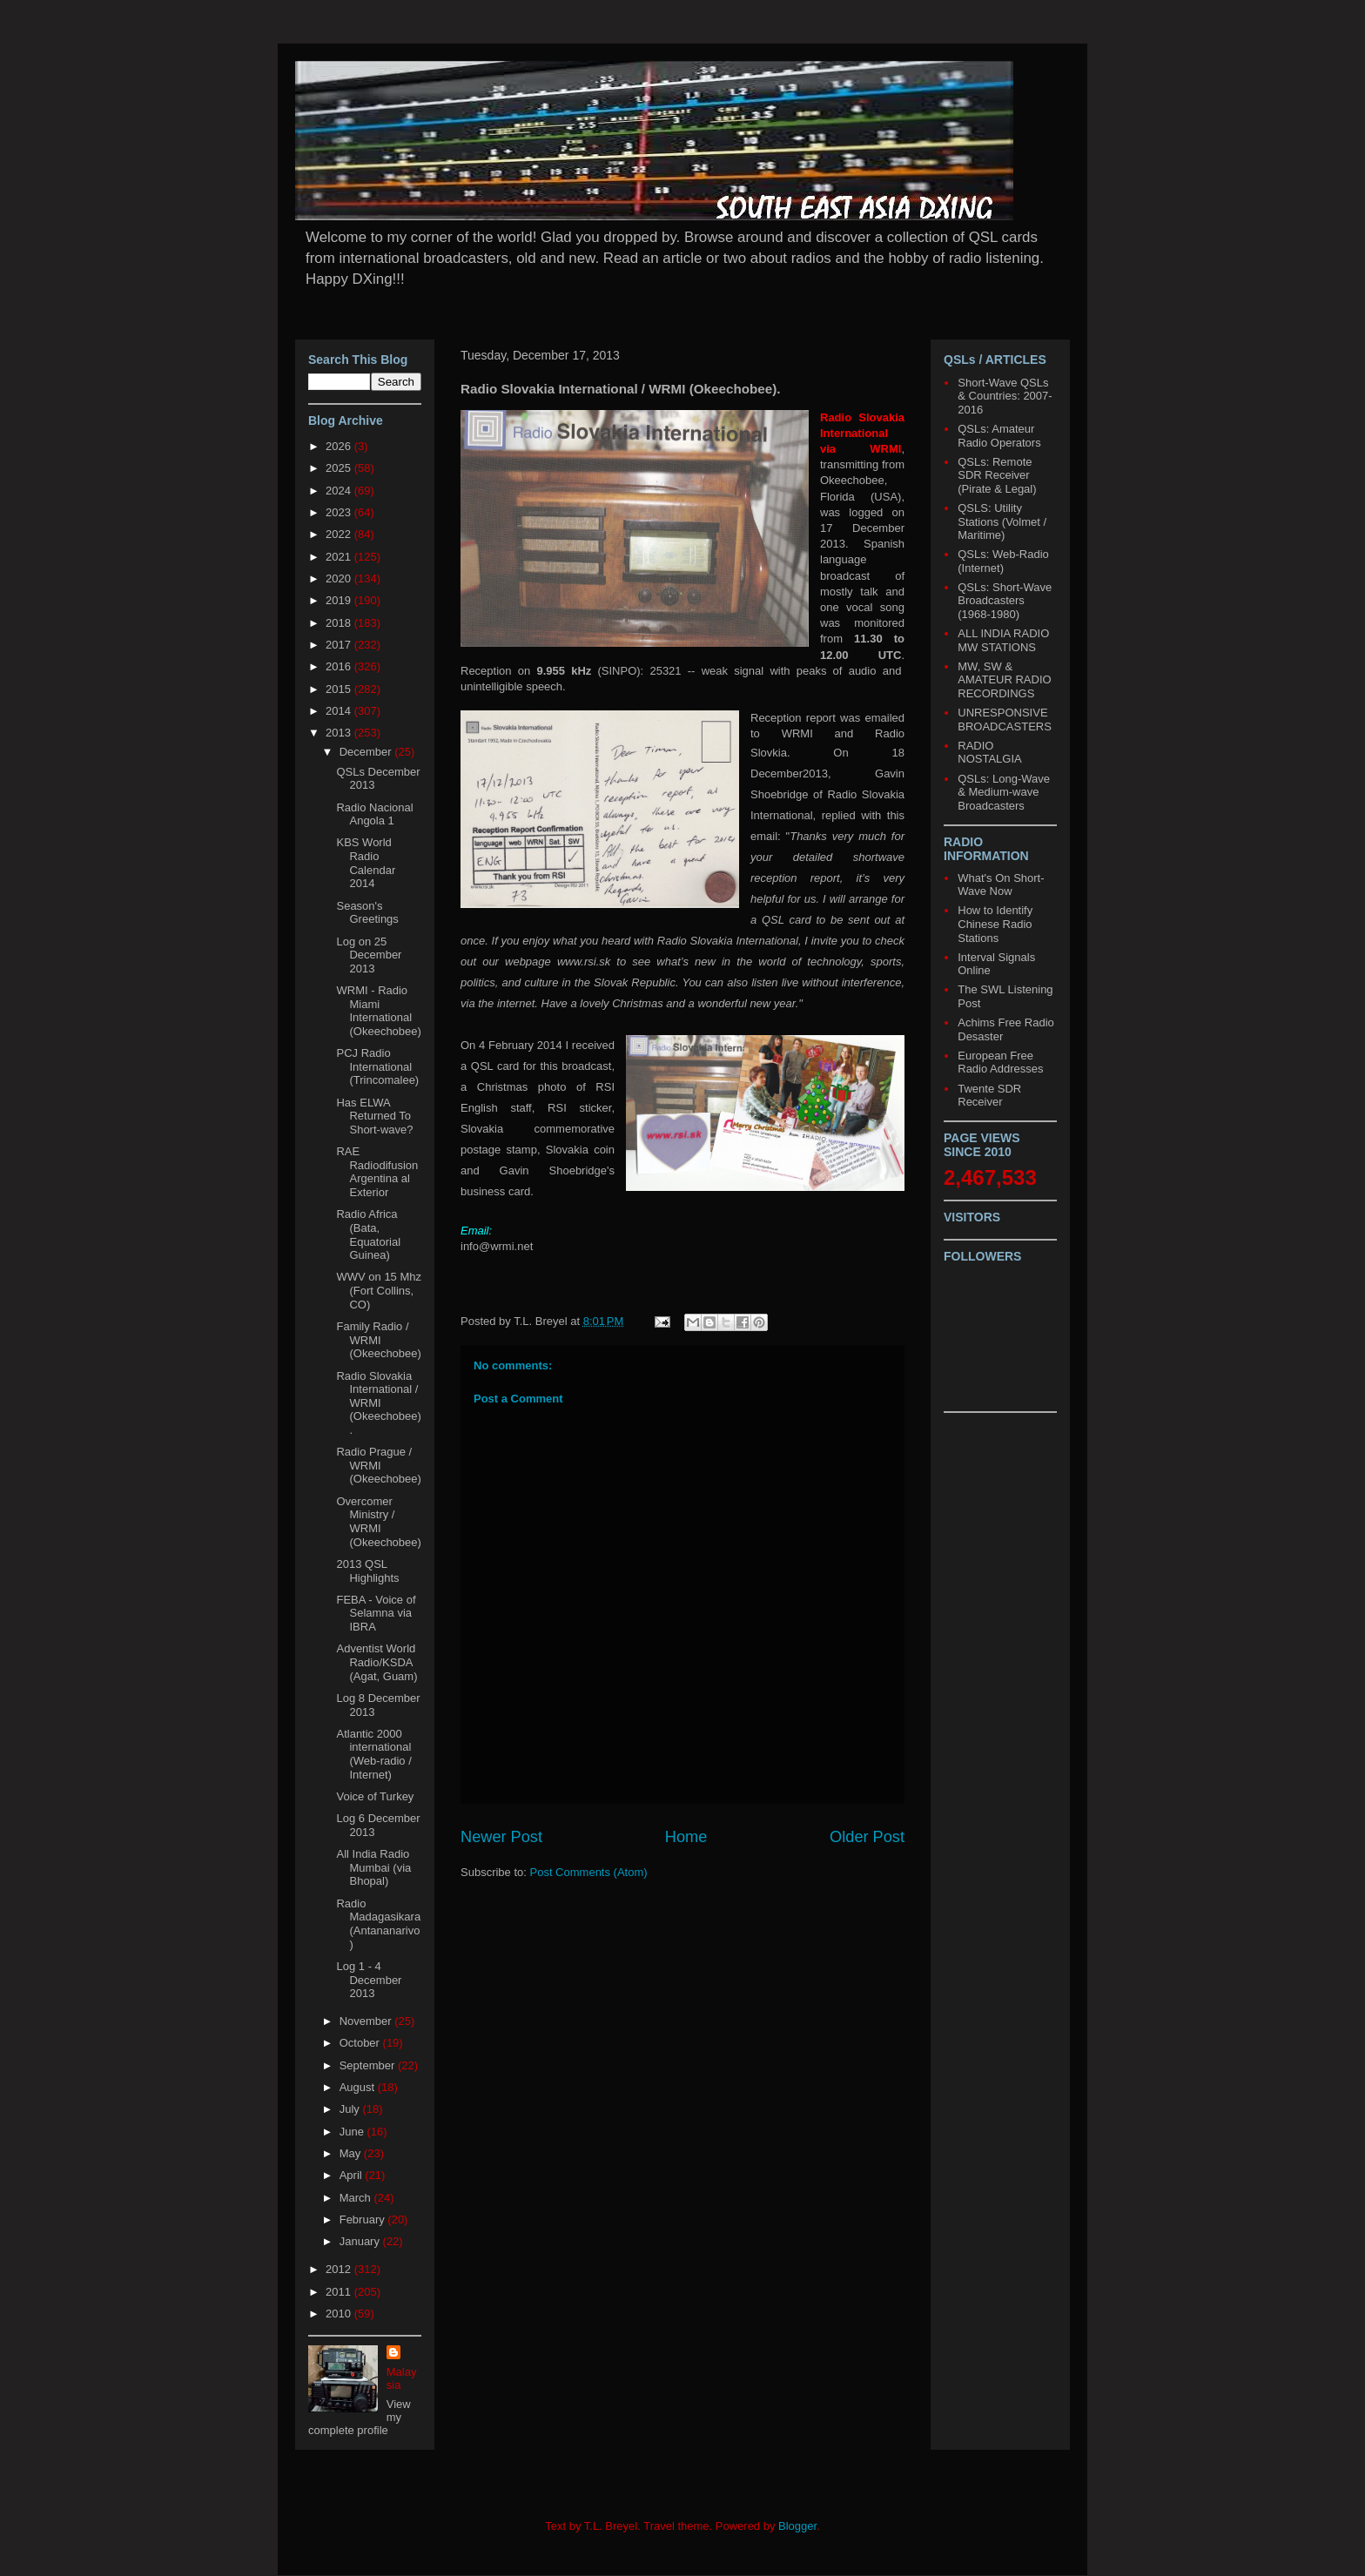 Image resolution: width=1365 pixels, height=2576 pixels. What do you see at coordinates (378, 1402) in the screenshot?
I see `Radio Slovakia International / WRMI (Okeechobee).` at bounding box center [378, 1402].